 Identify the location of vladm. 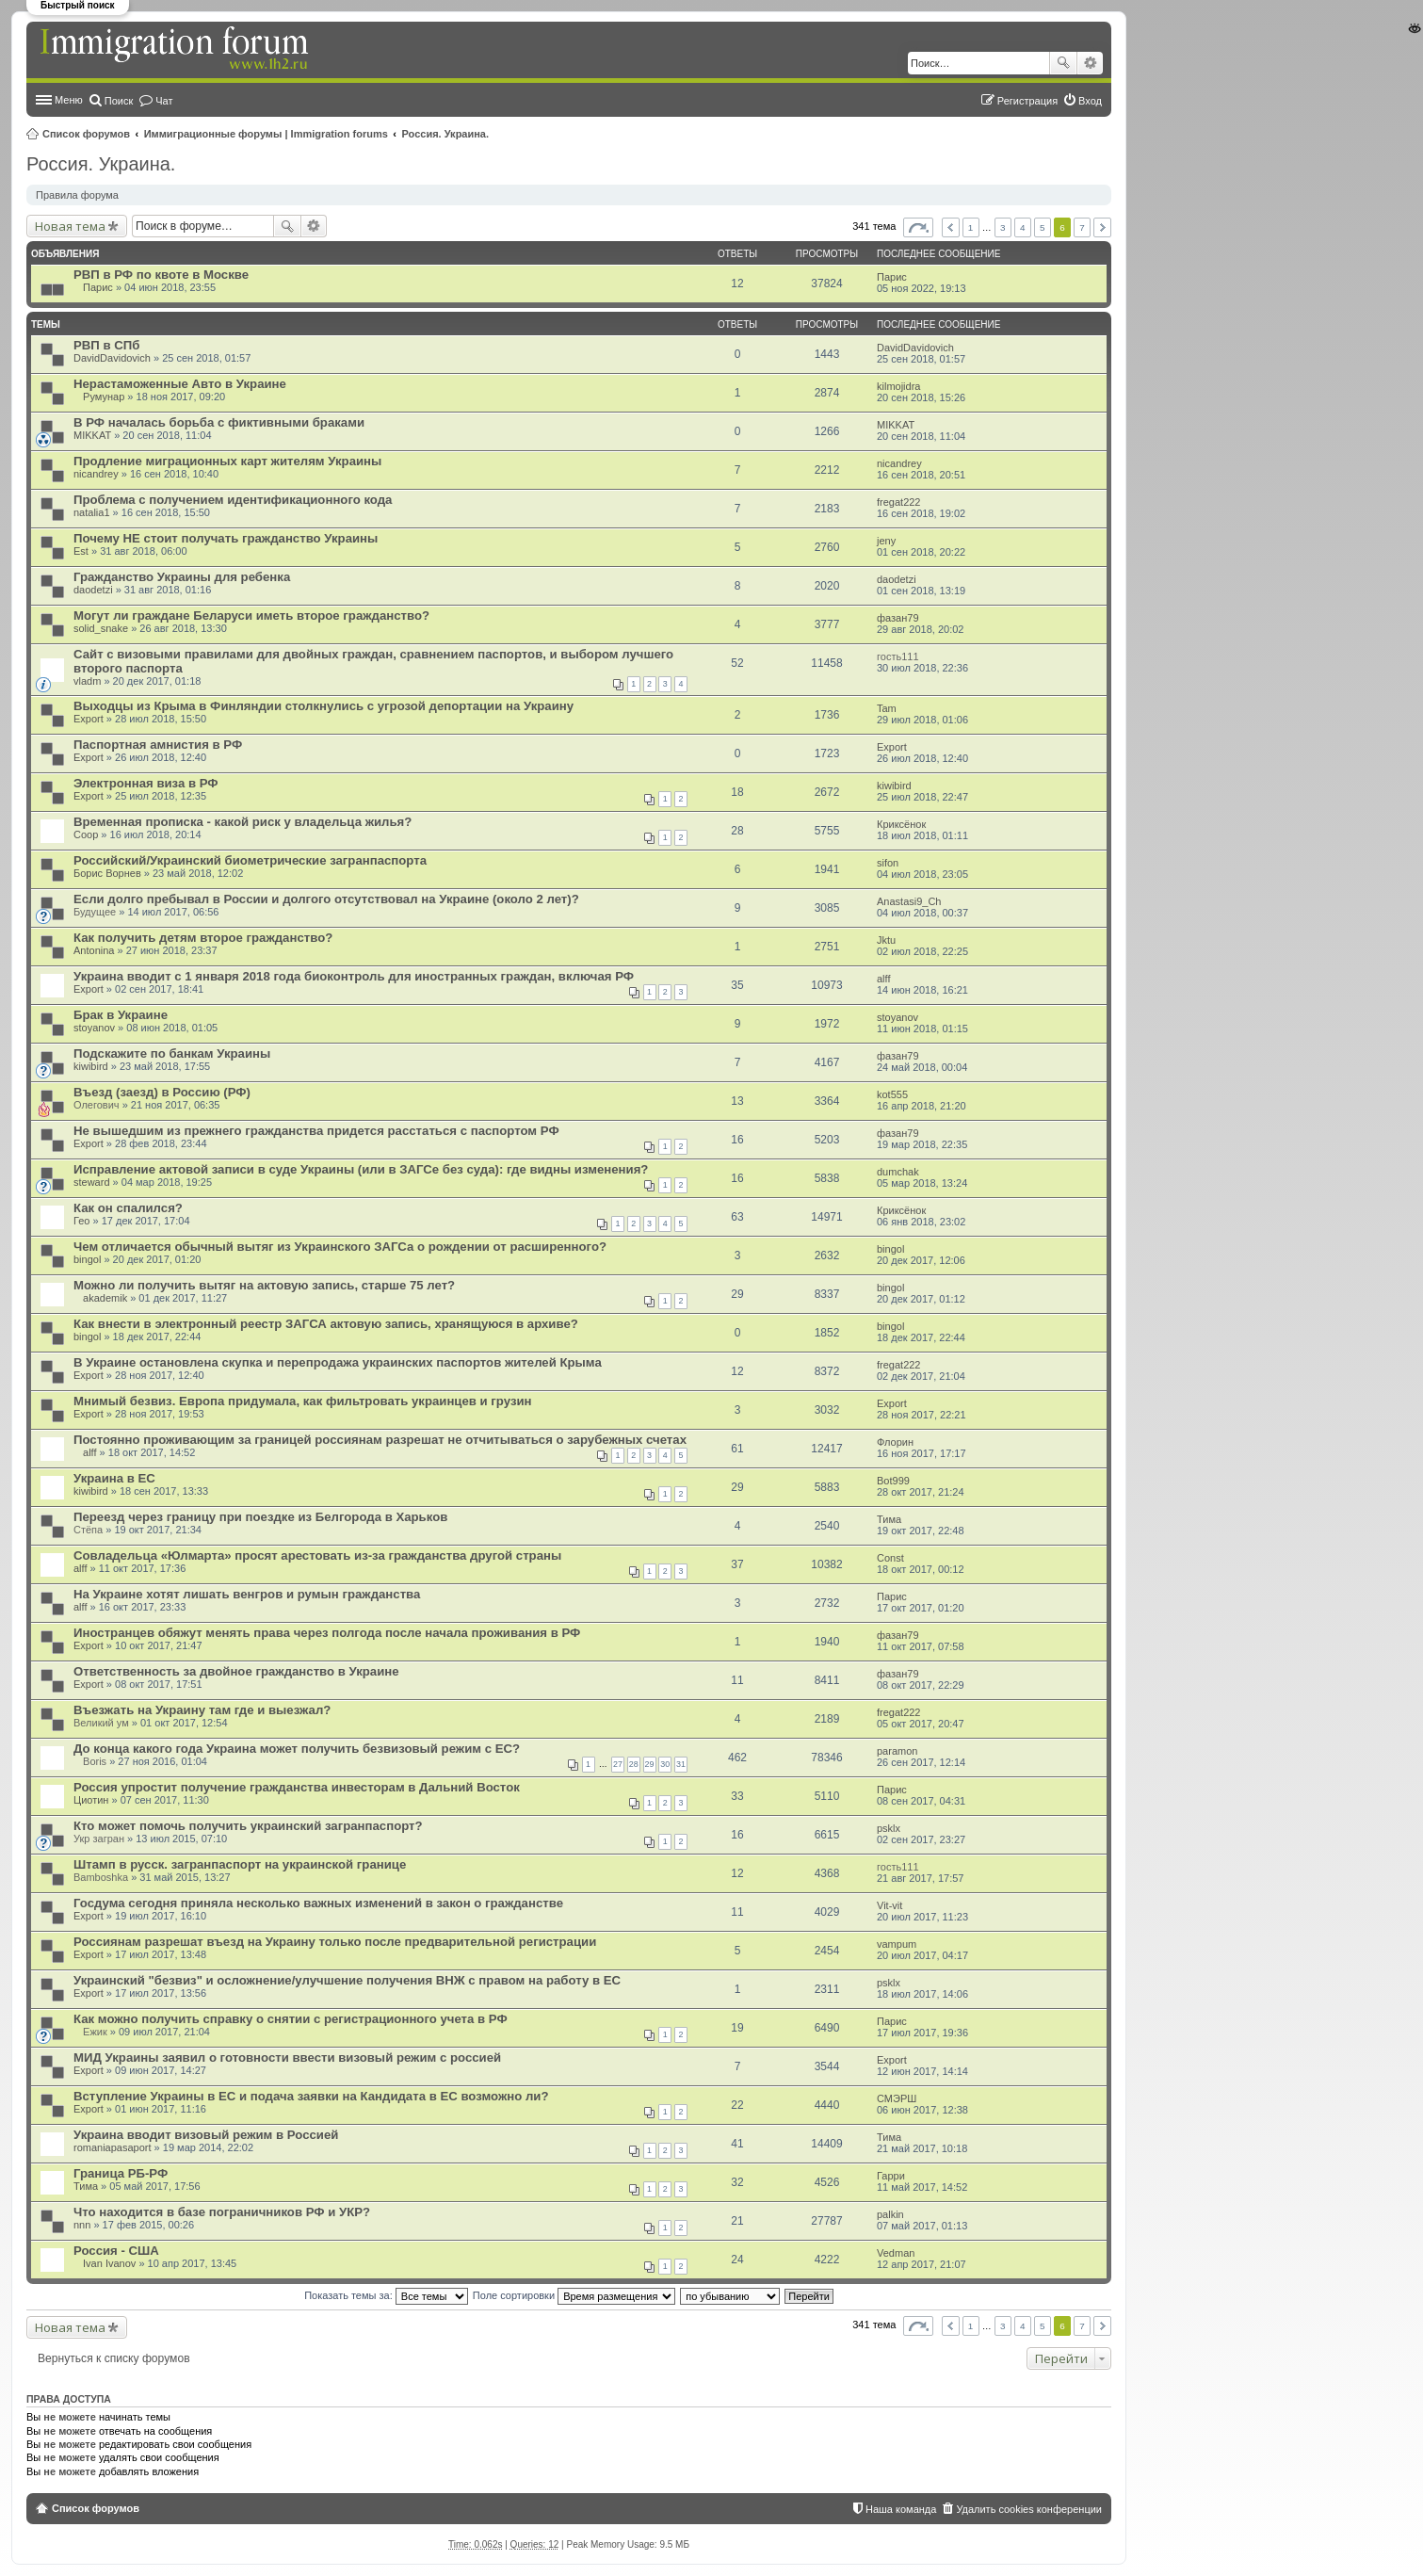
(87, 681).